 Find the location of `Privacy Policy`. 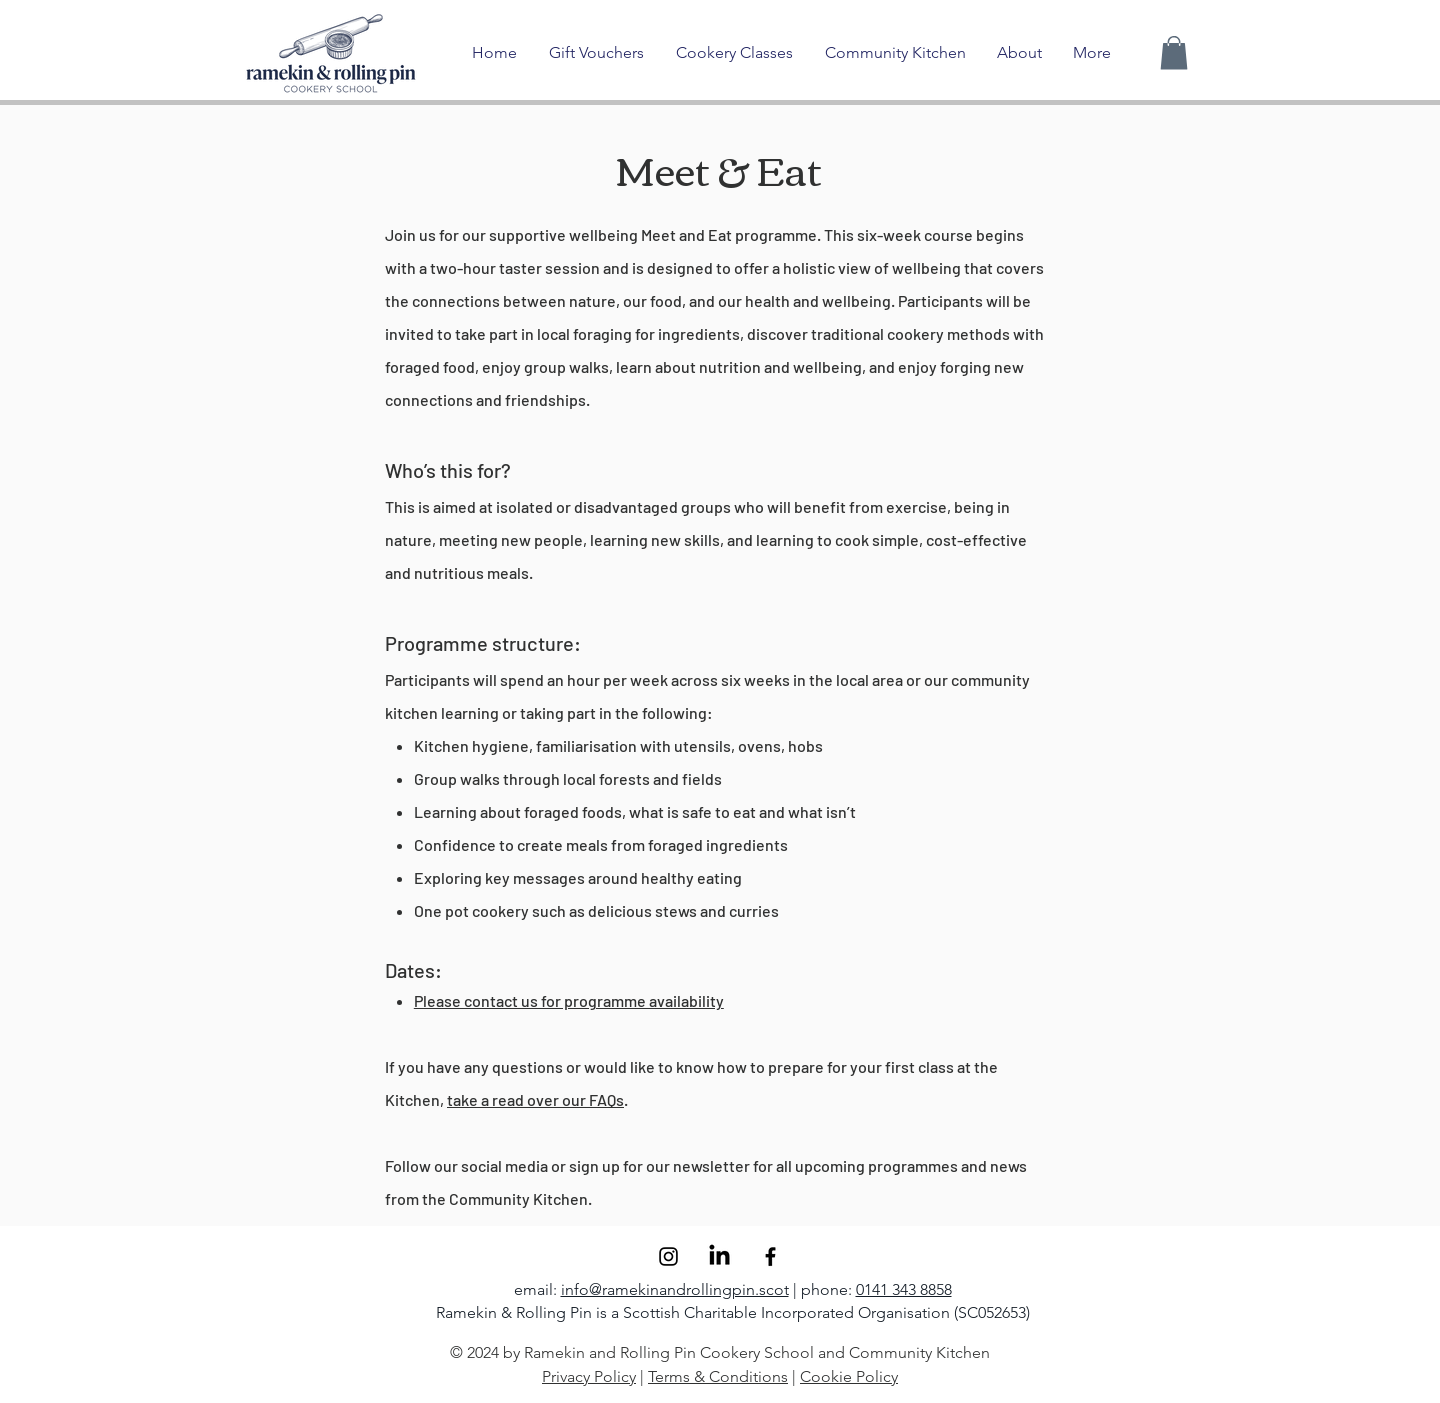

Privacy Policy is located at coordinates (589, 1376).